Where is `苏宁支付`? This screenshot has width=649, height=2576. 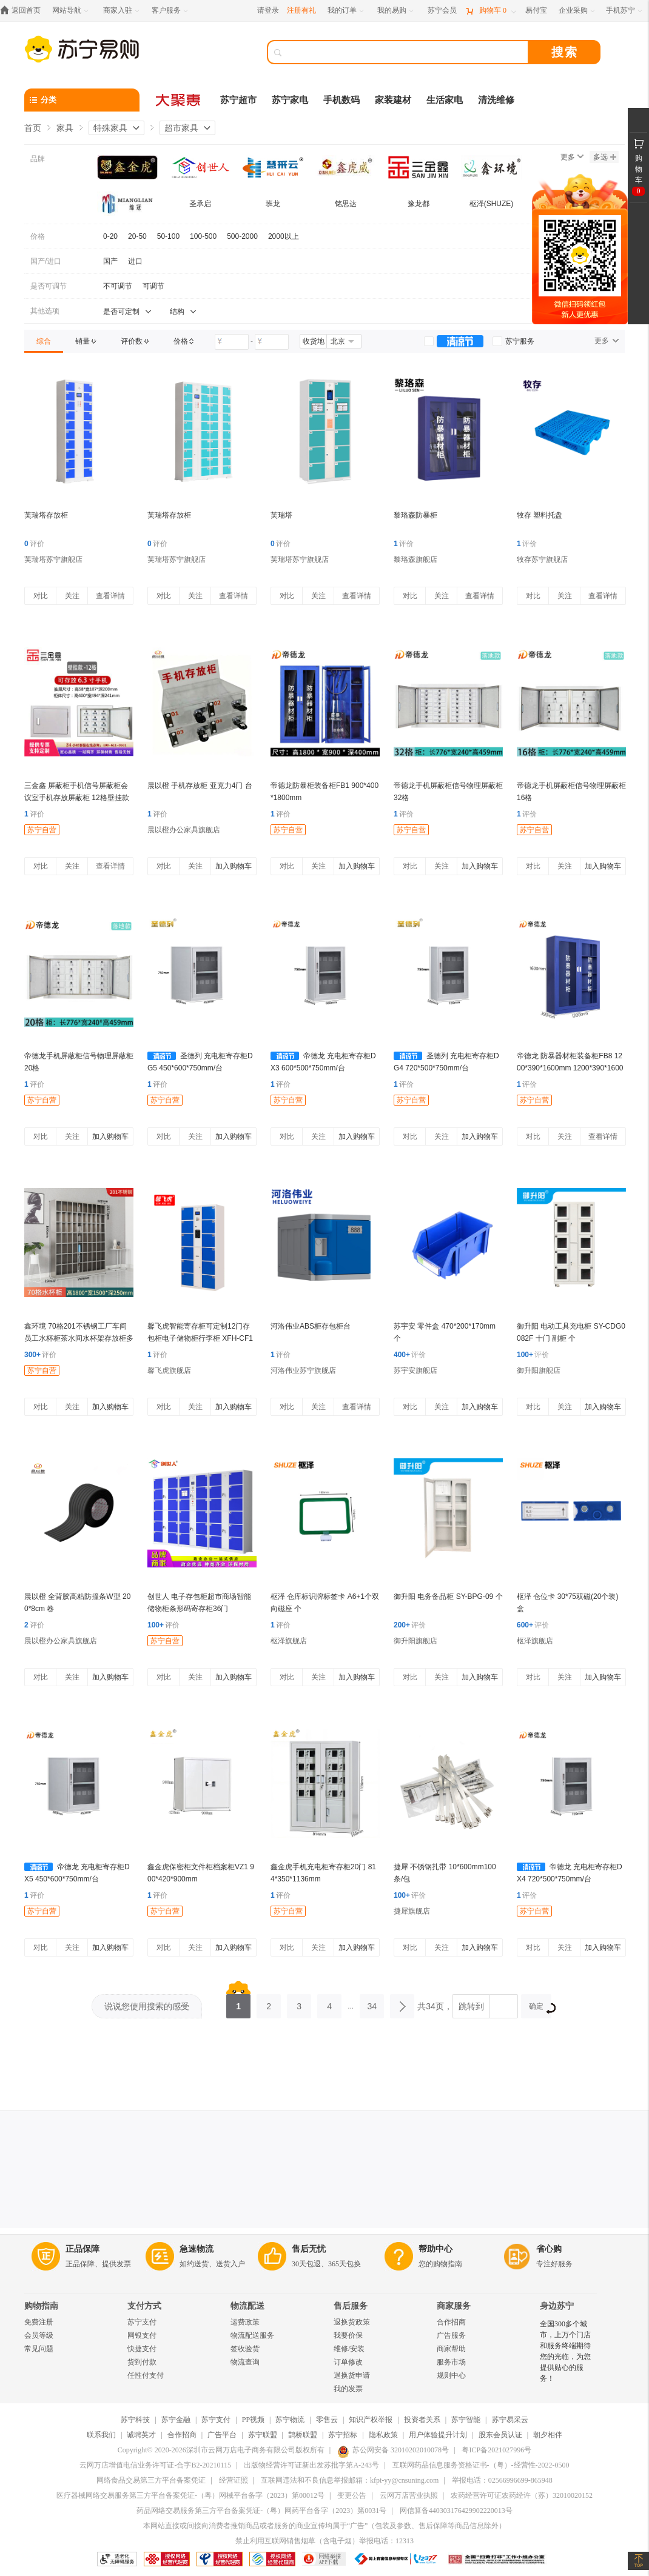
苏宁支付 is located at coordinates (141, 2322).